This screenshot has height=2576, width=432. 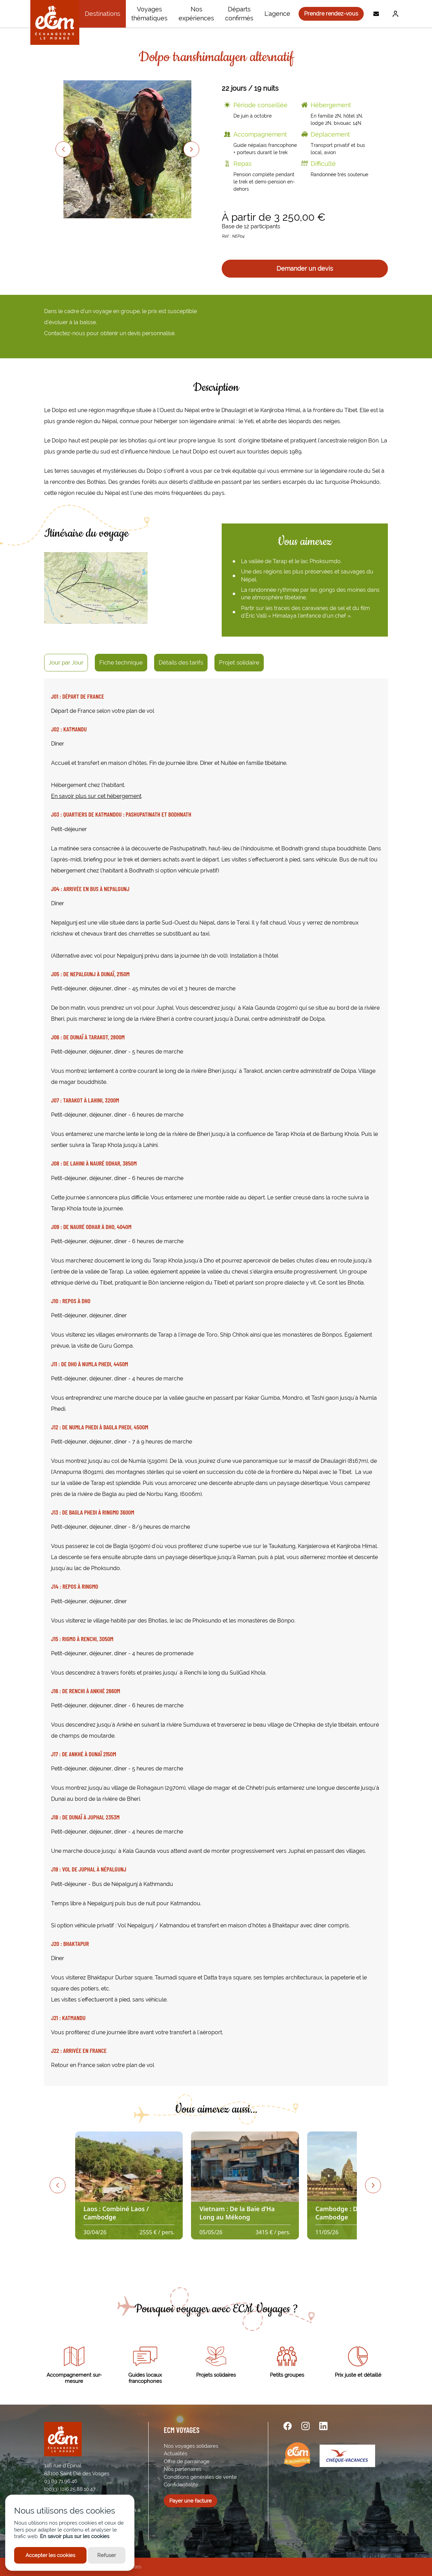 I want to click on Prendre rendez-vous, so click(x=331, y=13).